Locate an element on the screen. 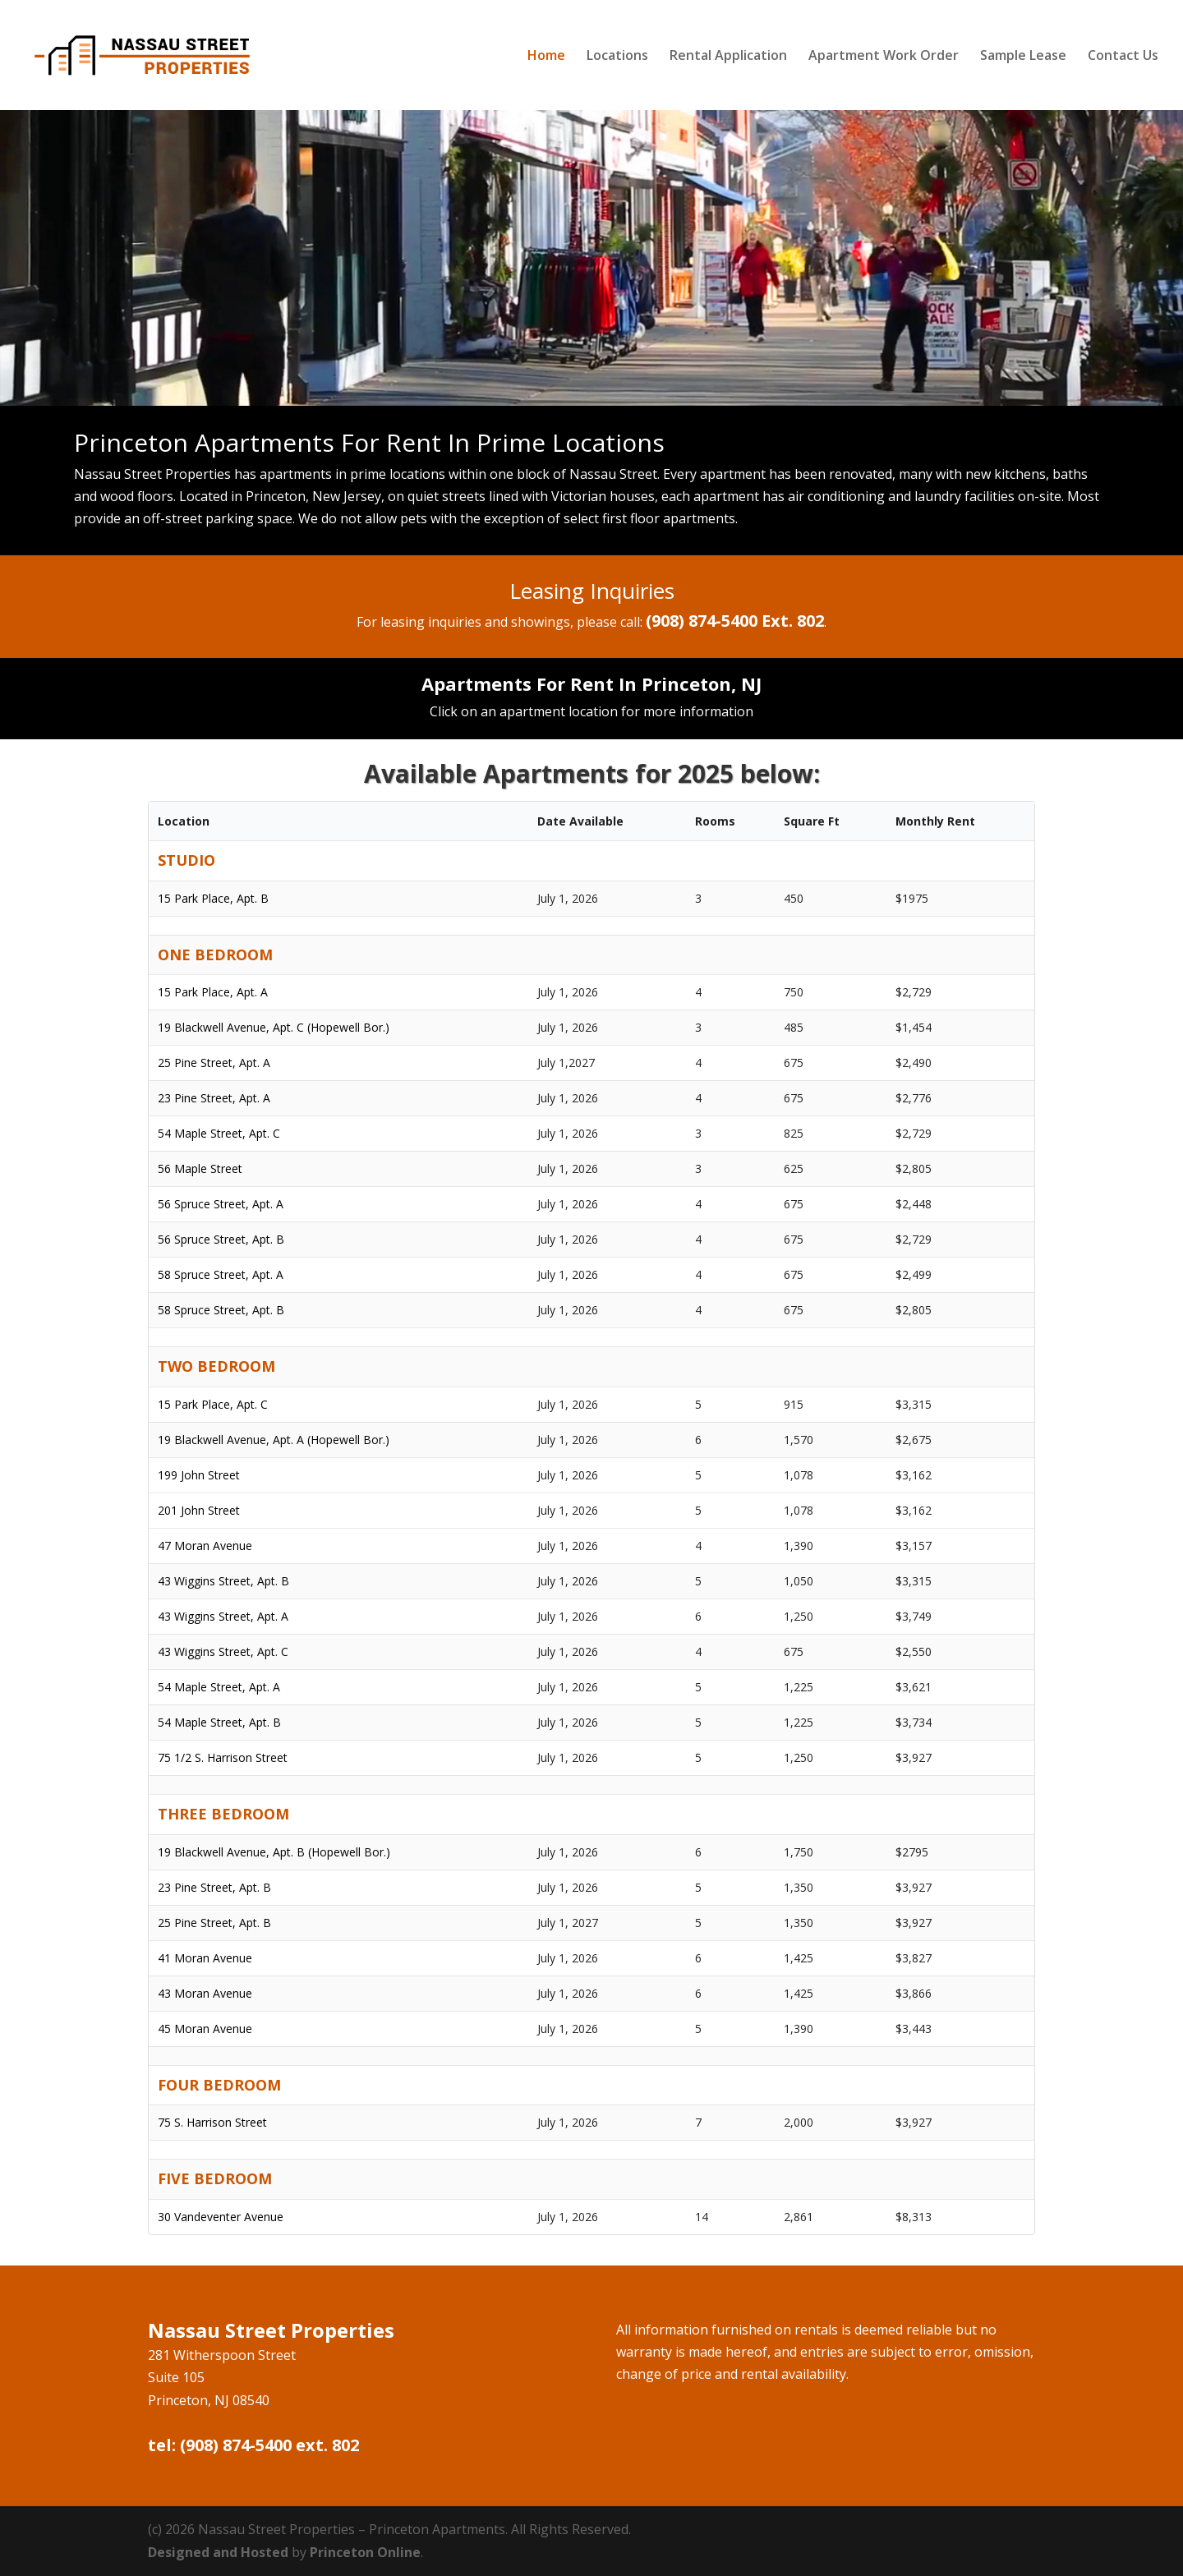 This screenshot has height=2576, width=1183. 54 Maple Street, Apt. B is located at coordinates (219, 1722).